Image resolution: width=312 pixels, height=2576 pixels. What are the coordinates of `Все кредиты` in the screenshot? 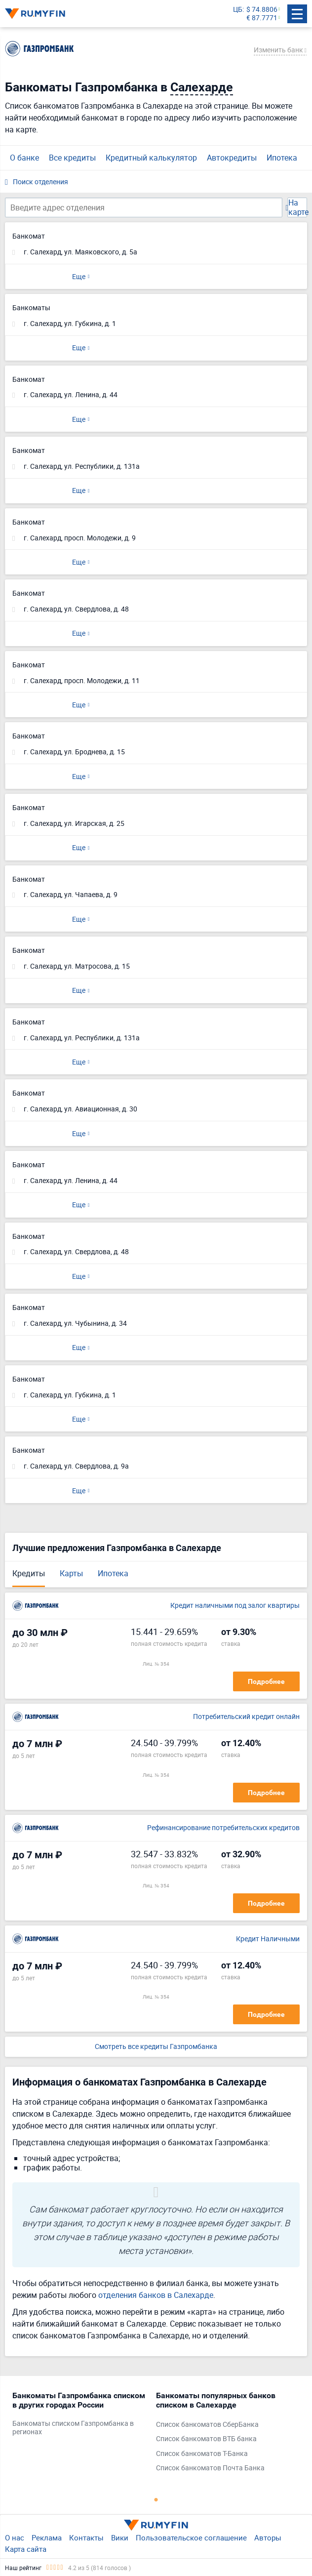 It's located at (72, 157).